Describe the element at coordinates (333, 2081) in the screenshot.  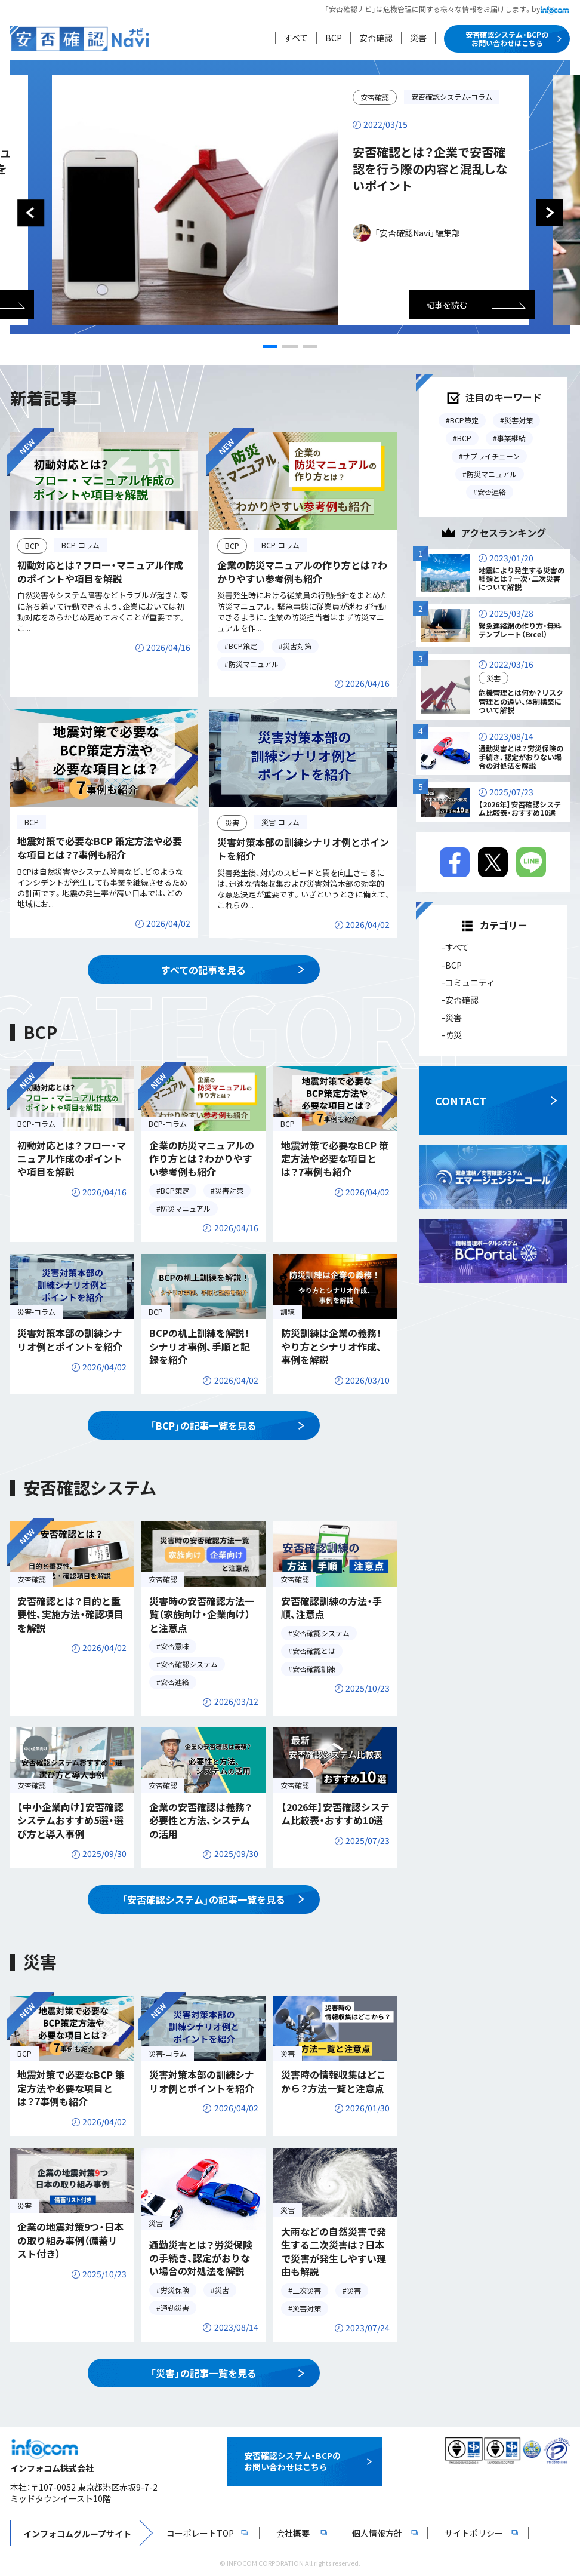
I see `災害時の情報収集はどこから？方法一覧と注意点` at that location.